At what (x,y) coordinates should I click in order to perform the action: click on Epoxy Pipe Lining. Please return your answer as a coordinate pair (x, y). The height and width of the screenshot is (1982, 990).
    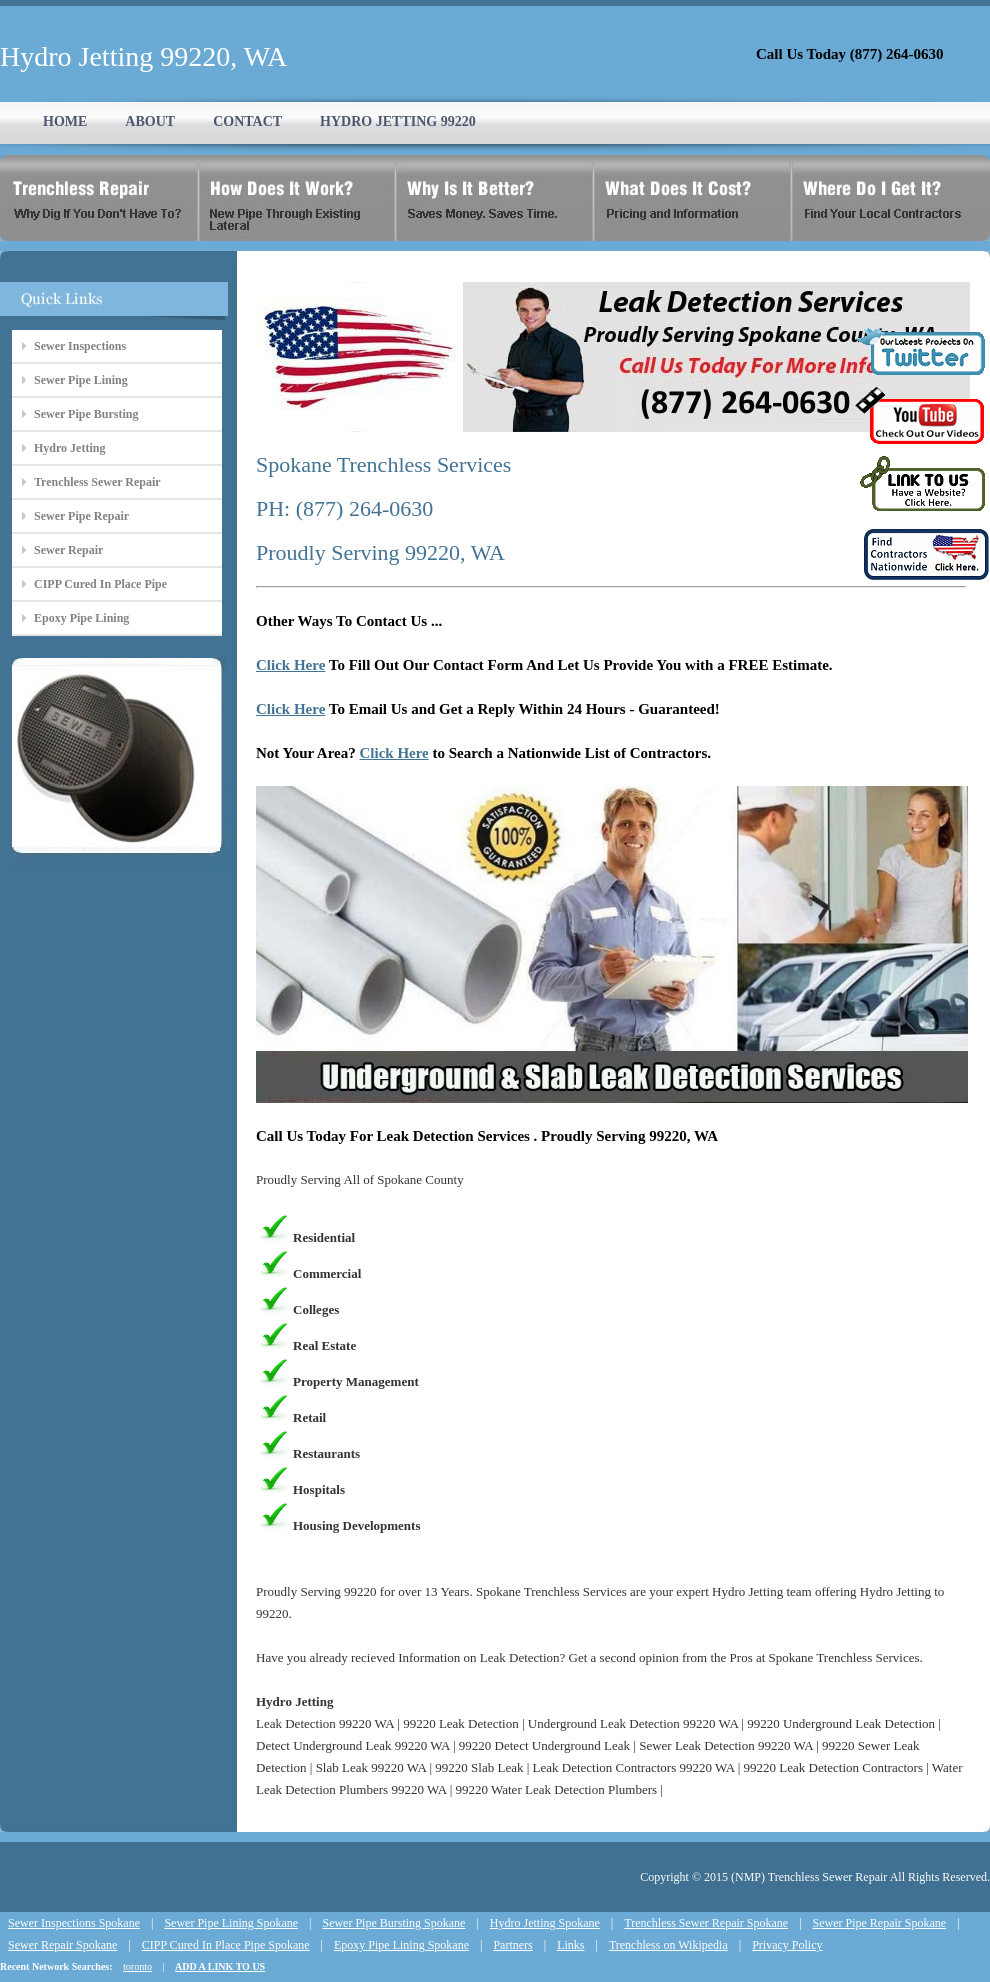
    Looking at the image, I should click on (81, 618).